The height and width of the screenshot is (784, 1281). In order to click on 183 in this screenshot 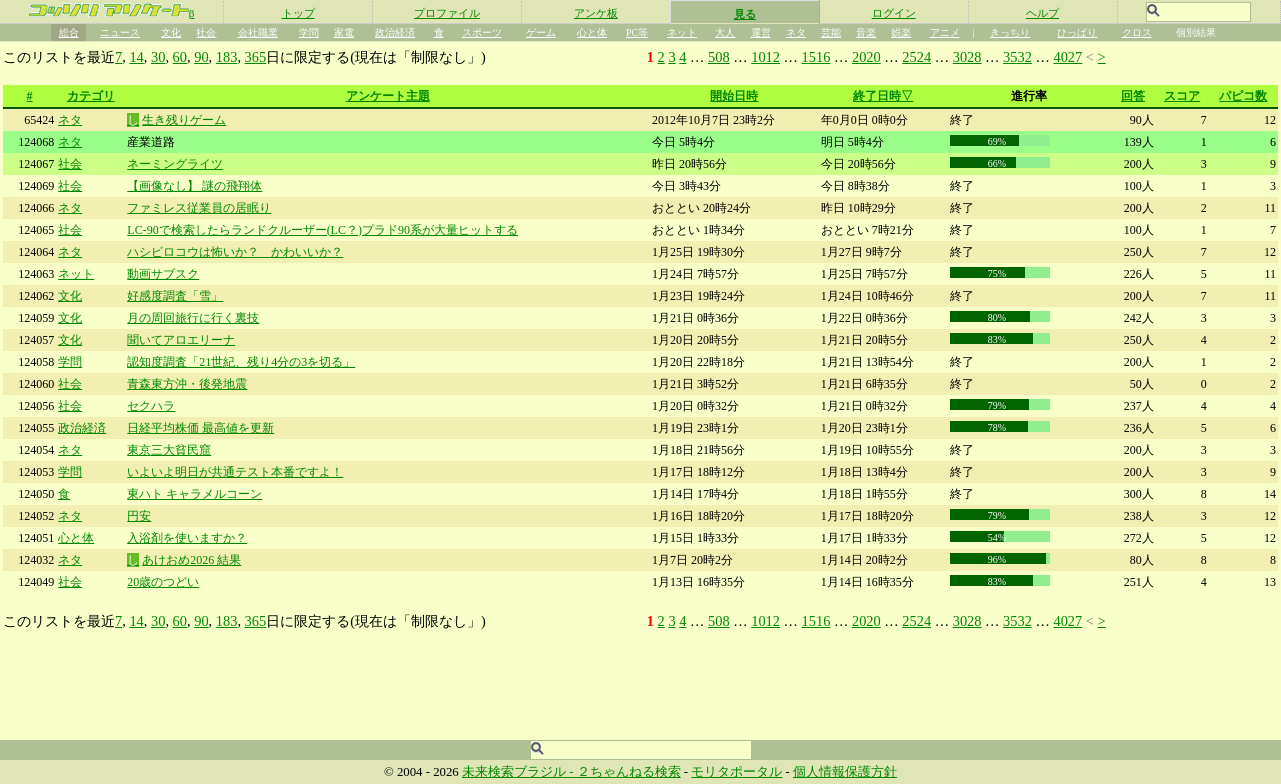, I will do `click(227, 57)`.